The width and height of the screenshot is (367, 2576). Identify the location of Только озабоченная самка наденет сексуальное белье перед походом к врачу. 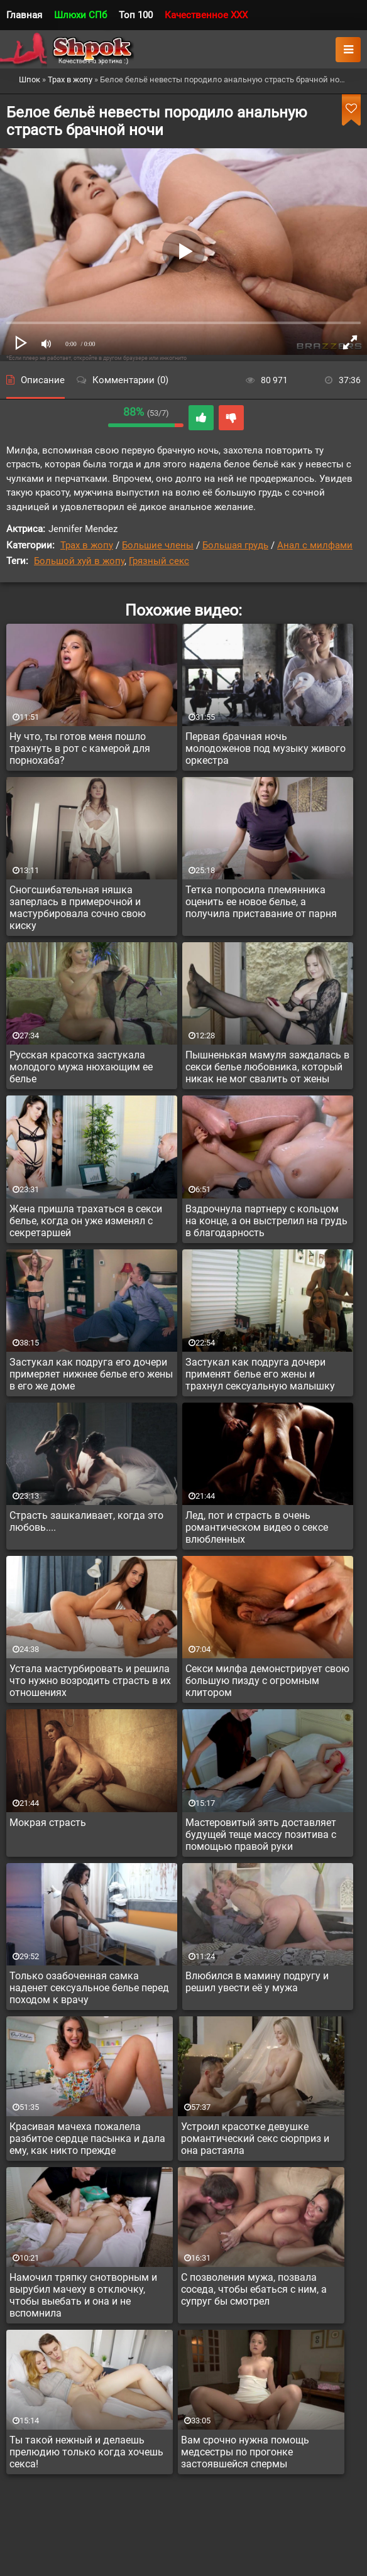
(89, 1988).